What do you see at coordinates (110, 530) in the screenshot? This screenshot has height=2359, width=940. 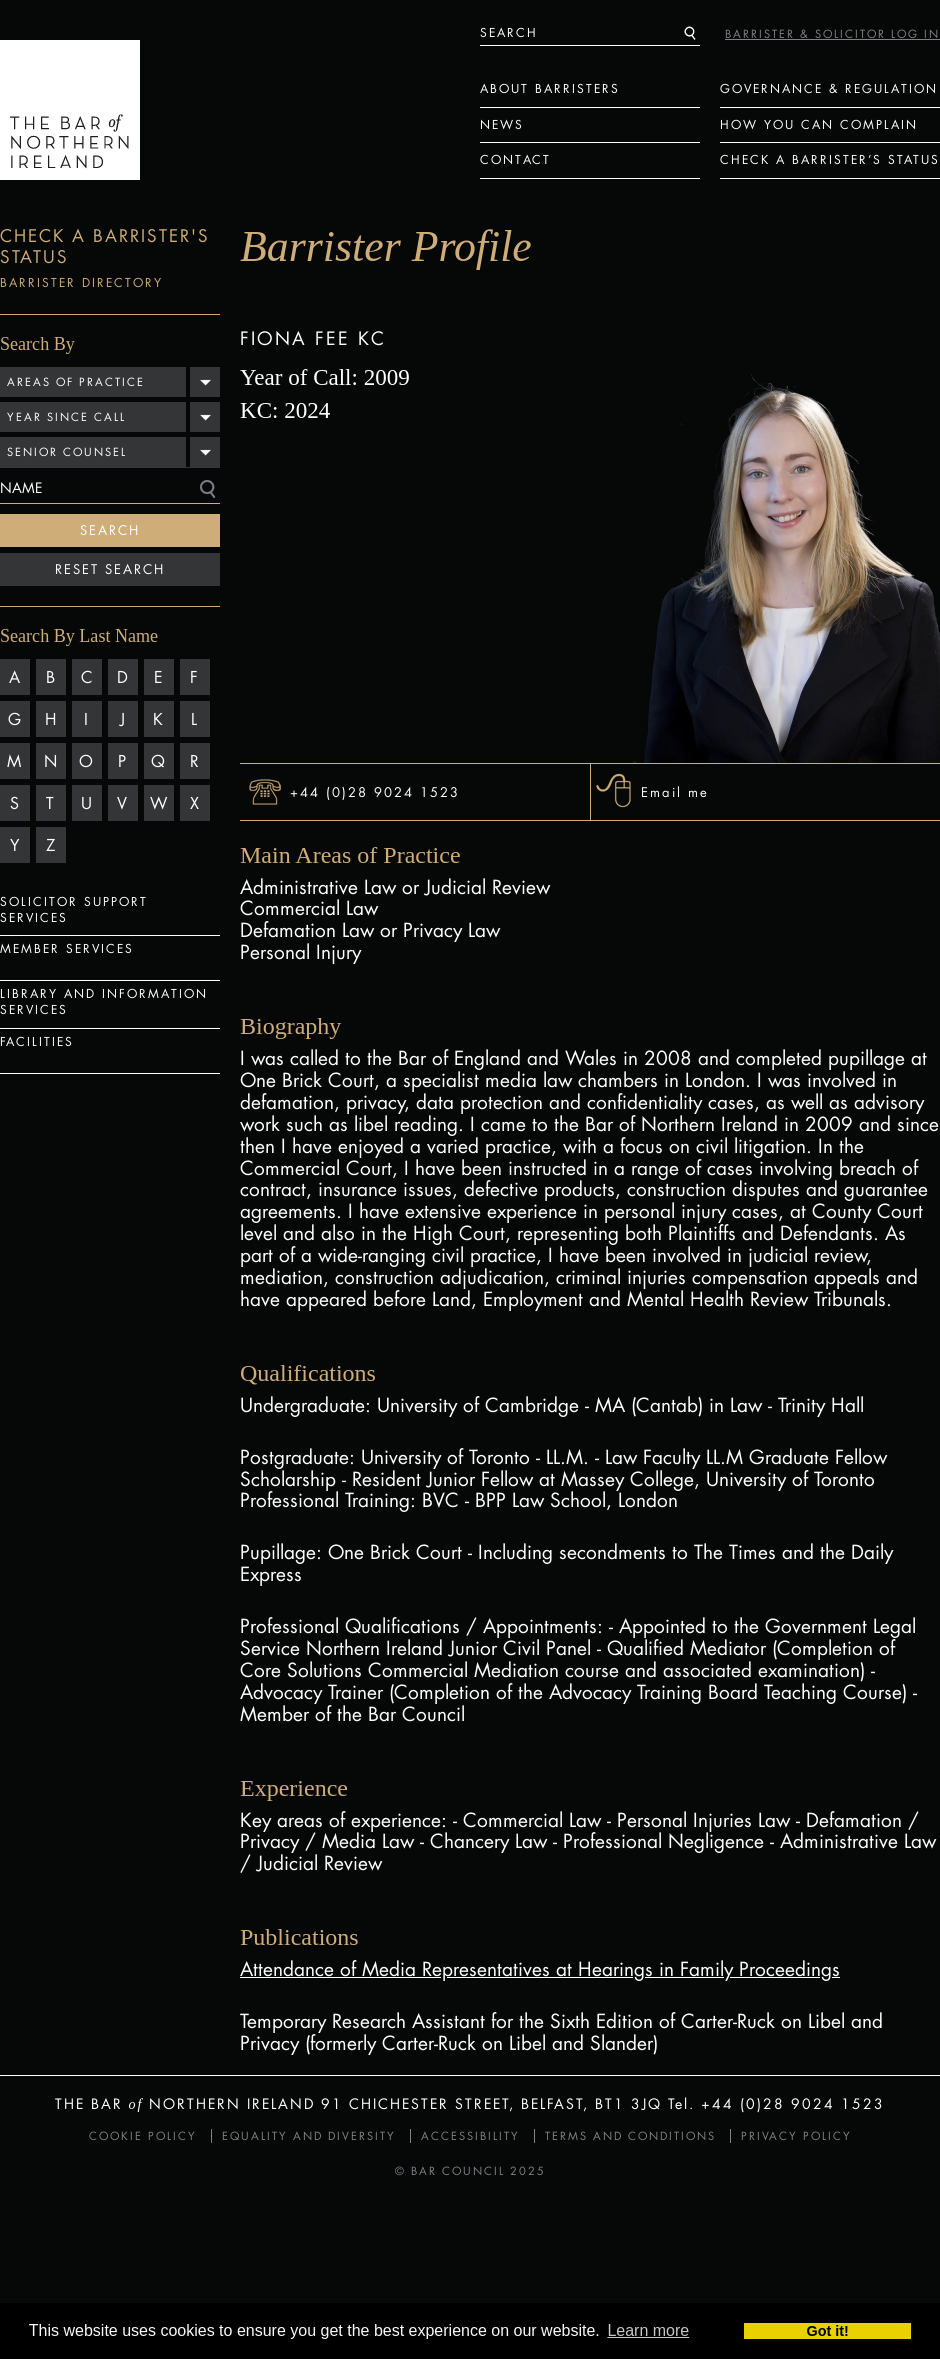 I see `Search` at bounding box center [110, 530].